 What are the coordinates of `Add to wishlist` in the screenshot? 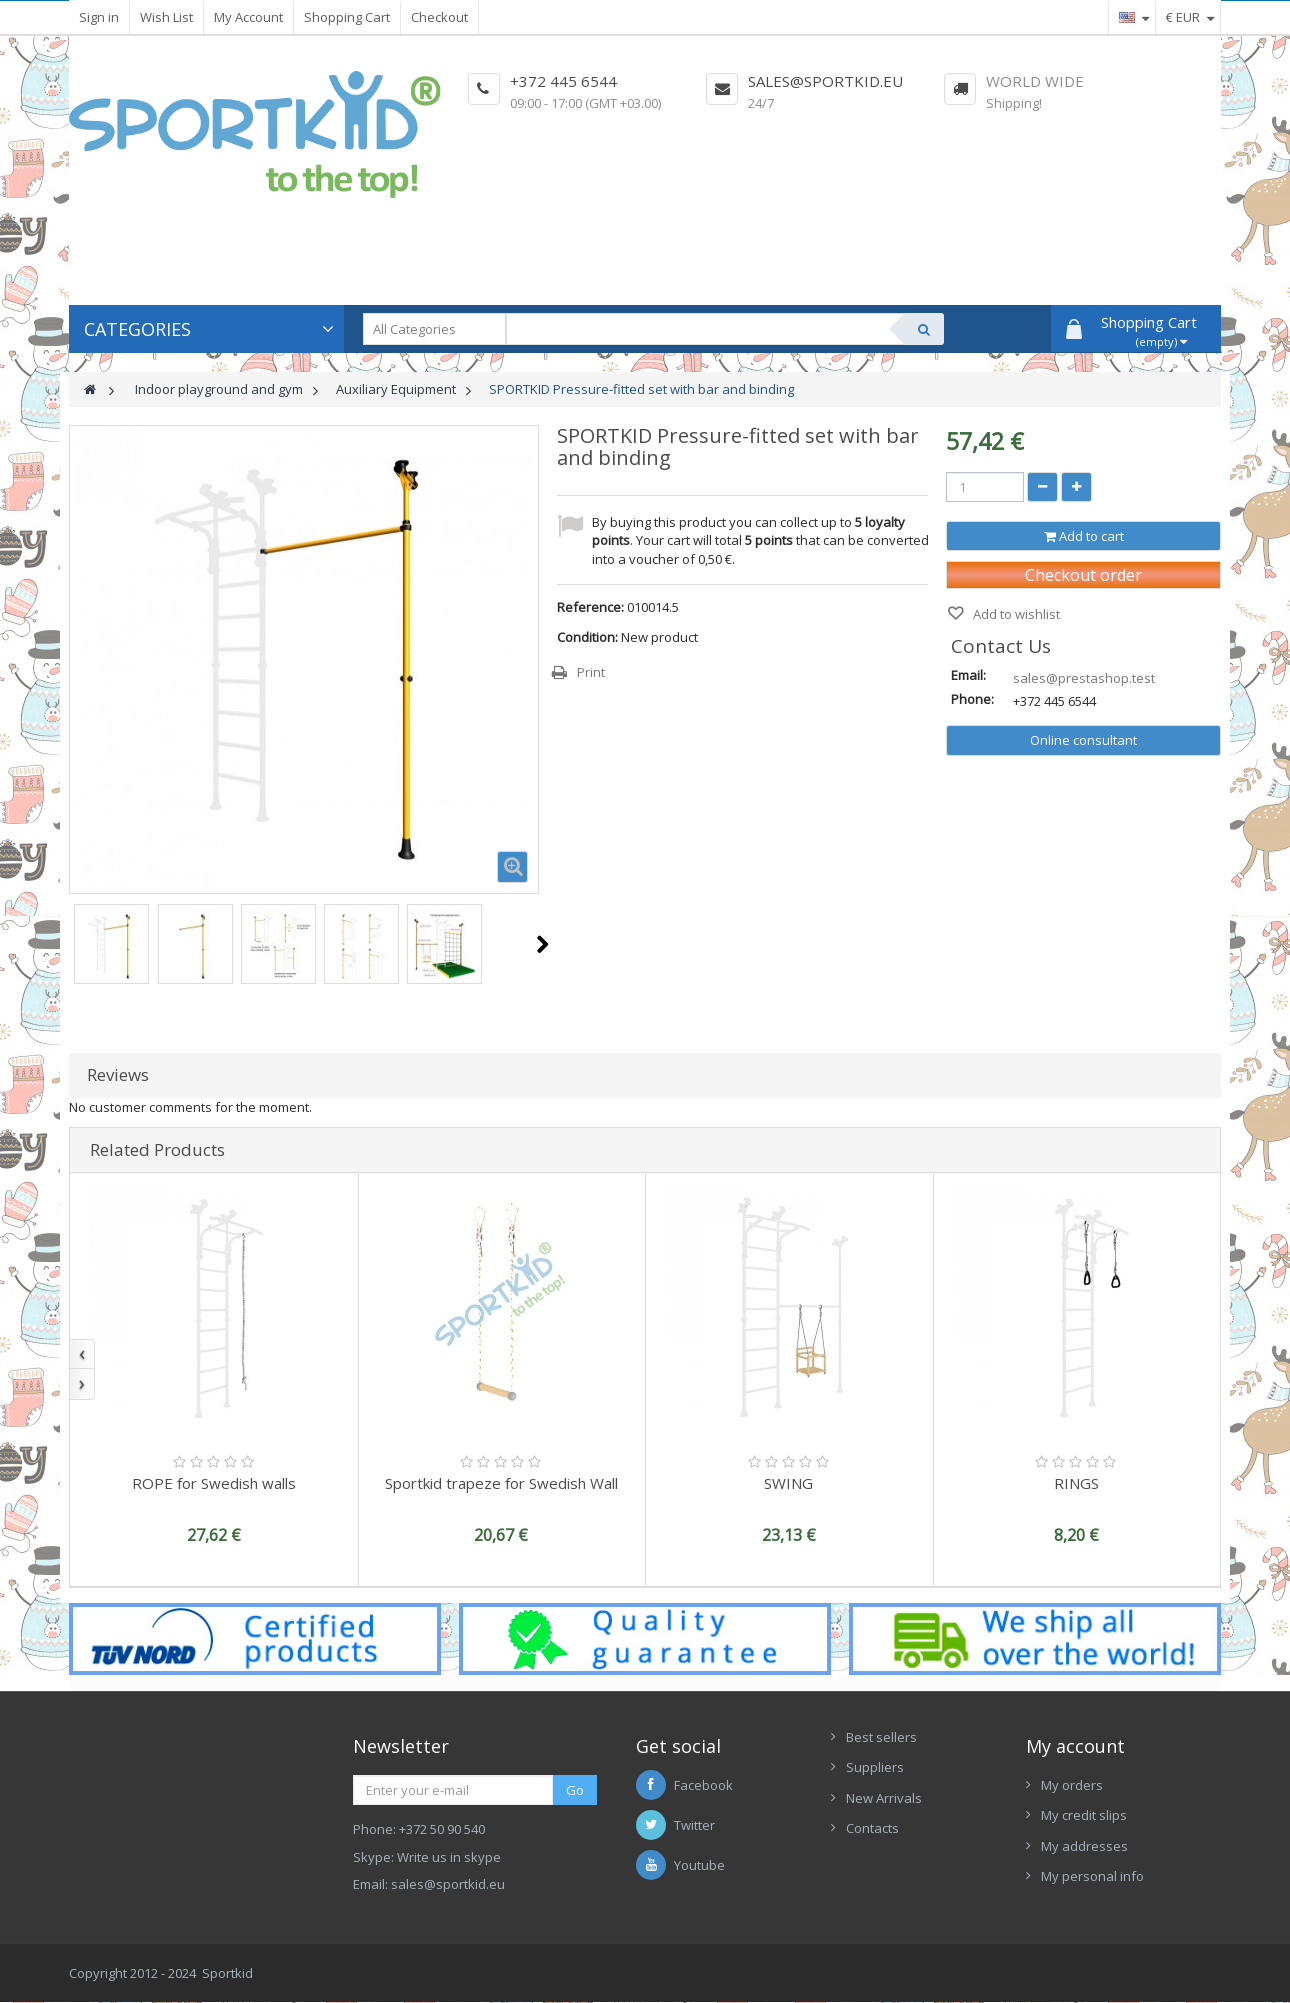 It's located at (1015, 614).